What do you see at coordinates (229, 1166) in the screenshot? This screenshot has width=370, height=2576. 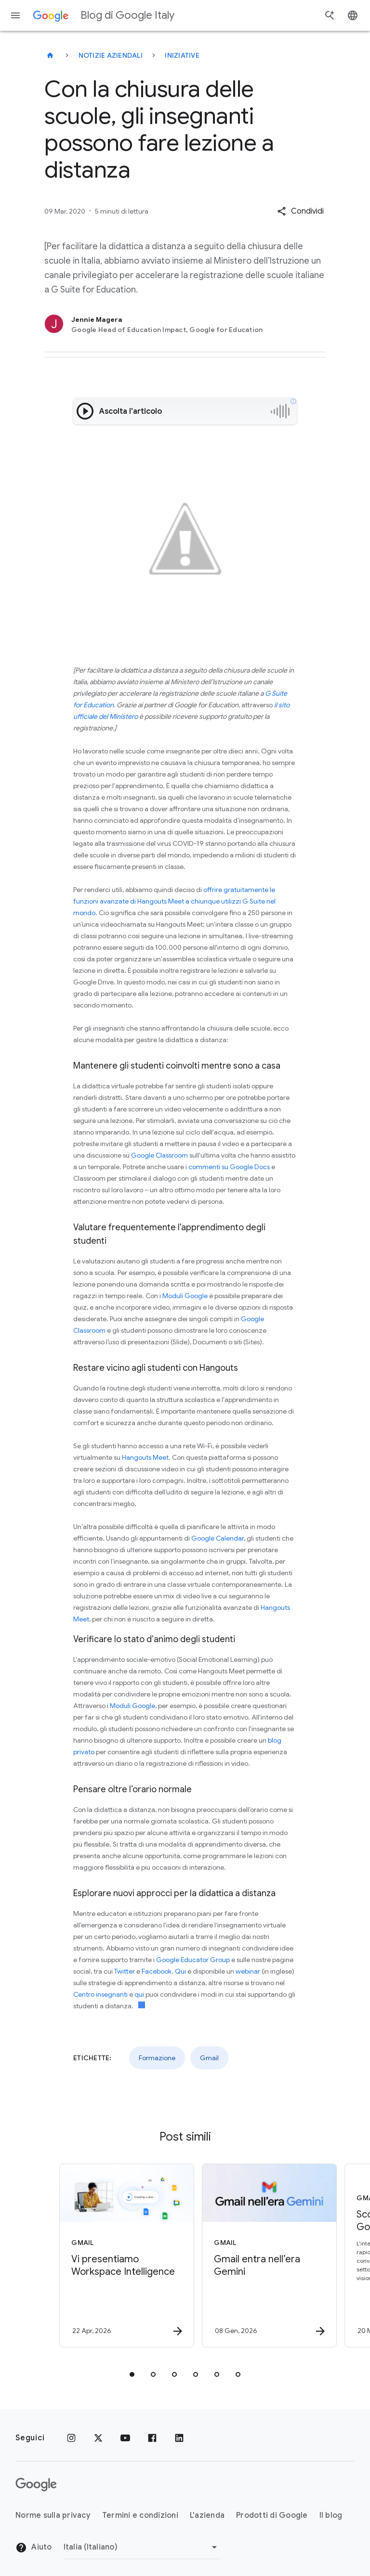 I see `commenti su Google Docs` at bounding box center [229, 1166].